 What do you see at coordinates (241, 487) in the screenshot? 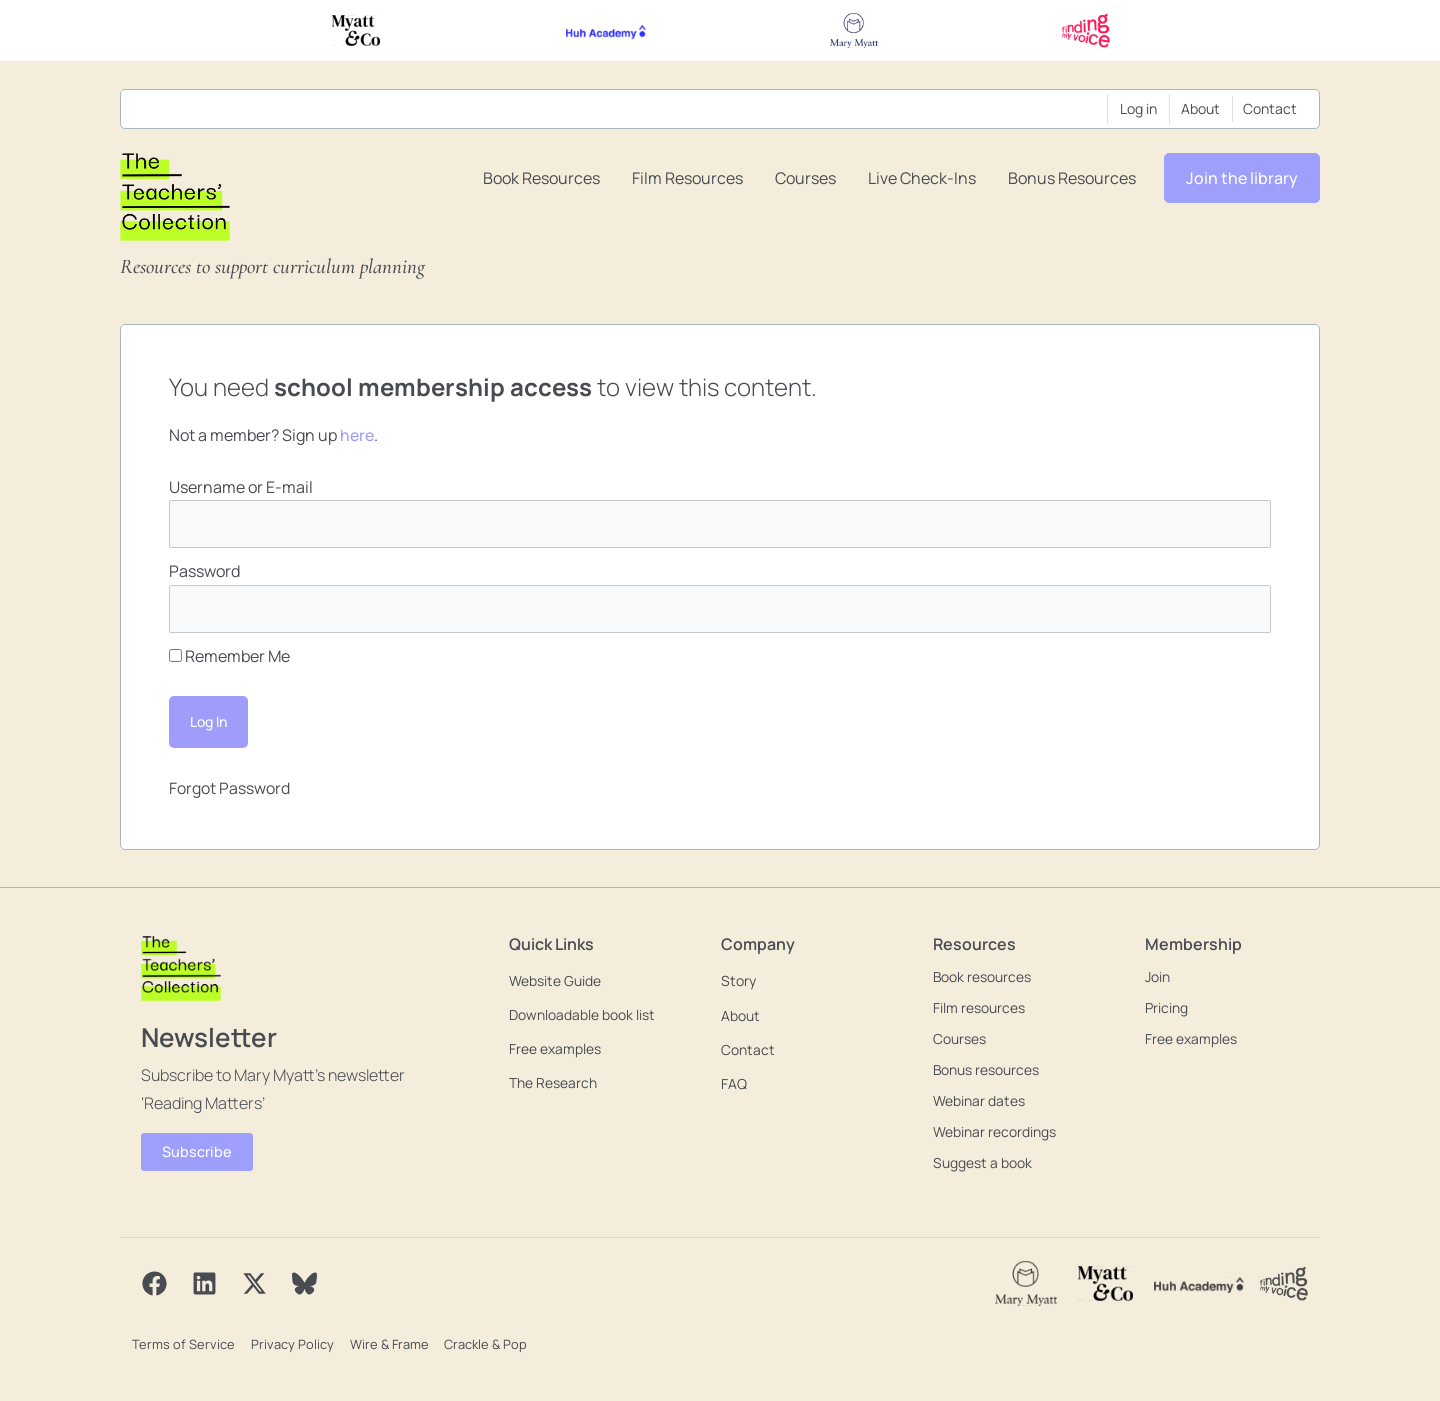
I see `Username or E-mail` at bounding box center [241, 487].